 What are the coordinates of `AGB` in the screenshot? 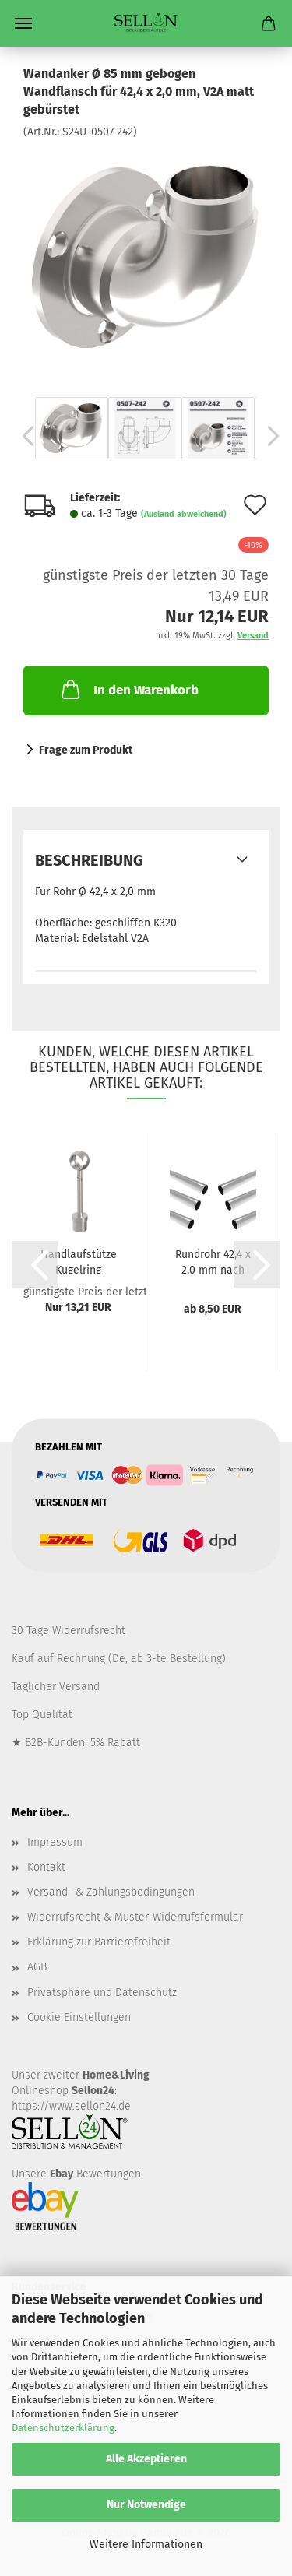 It's located at (37, 1966).